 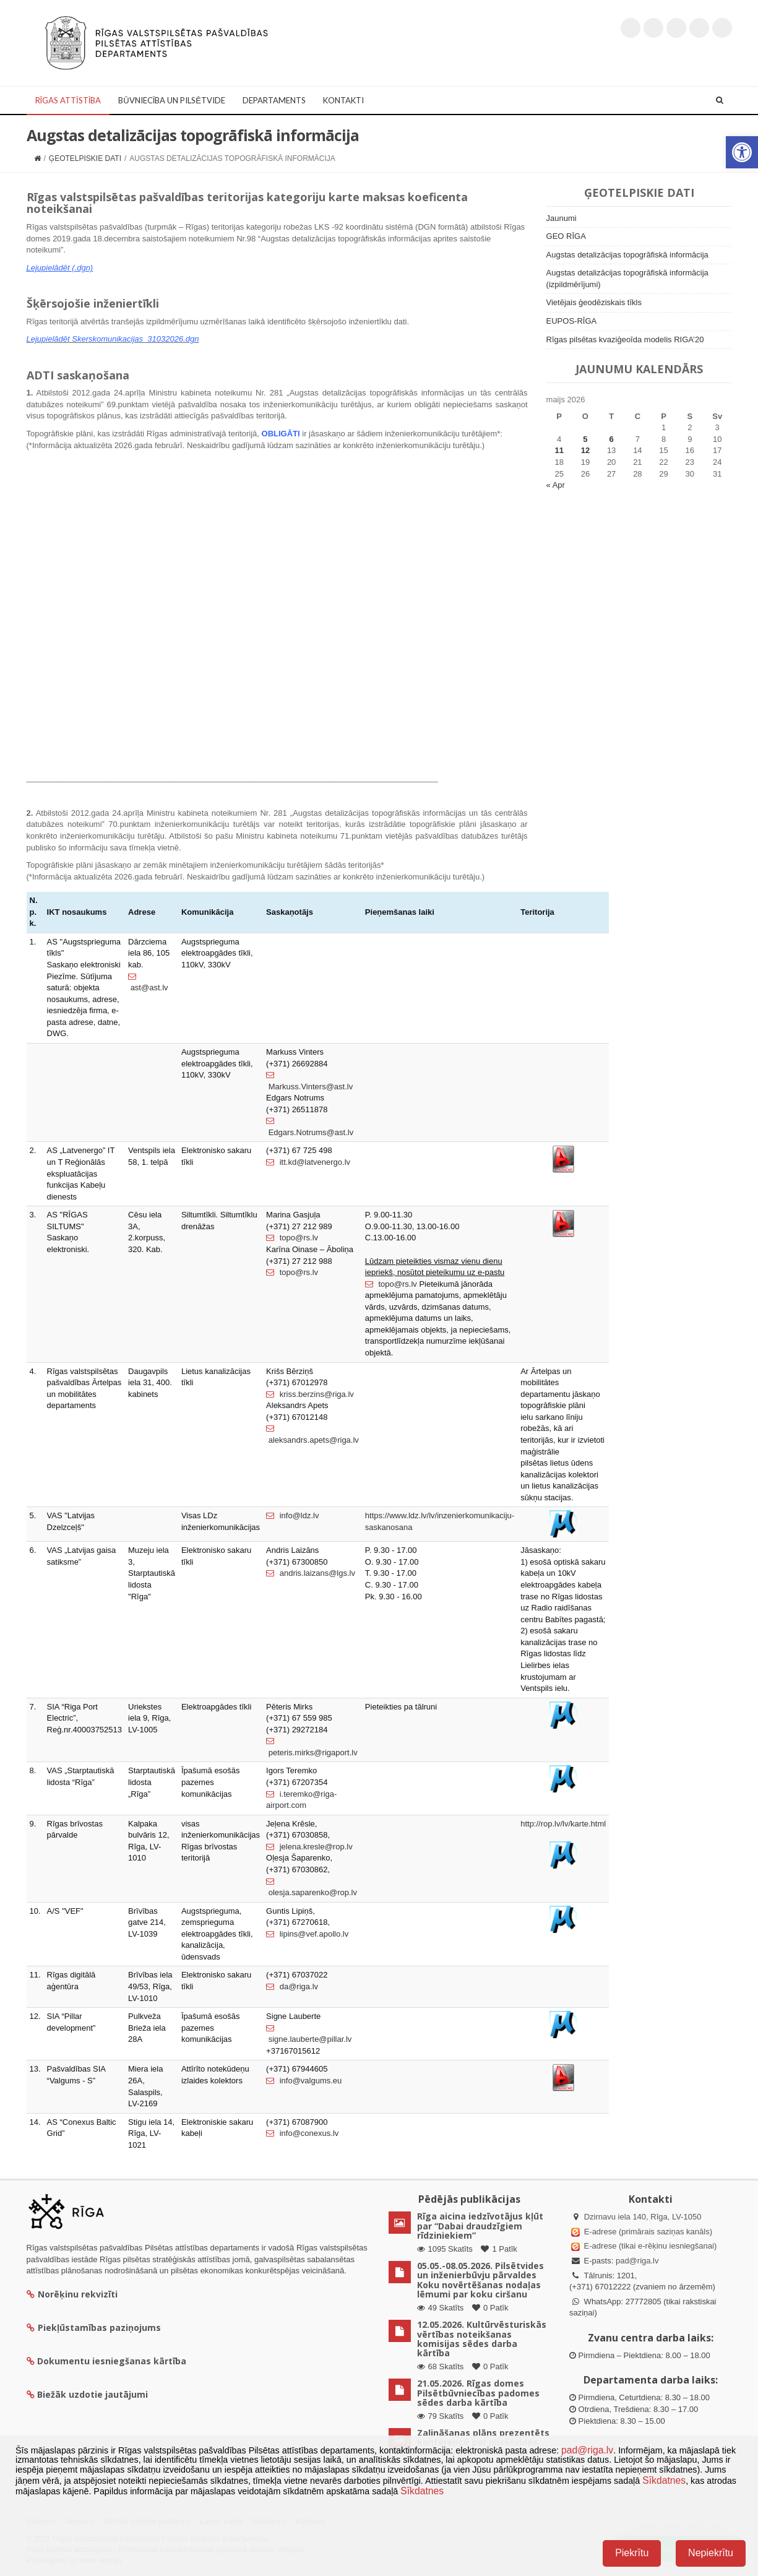 What do you see at coordinates (481, 2339) in the screenshot?
I see `12.05.2026. Kultūrvēsturiskās vērtības noteikšanas komisijas sēdes darba kārtība` at bounding box center [481, 2339].